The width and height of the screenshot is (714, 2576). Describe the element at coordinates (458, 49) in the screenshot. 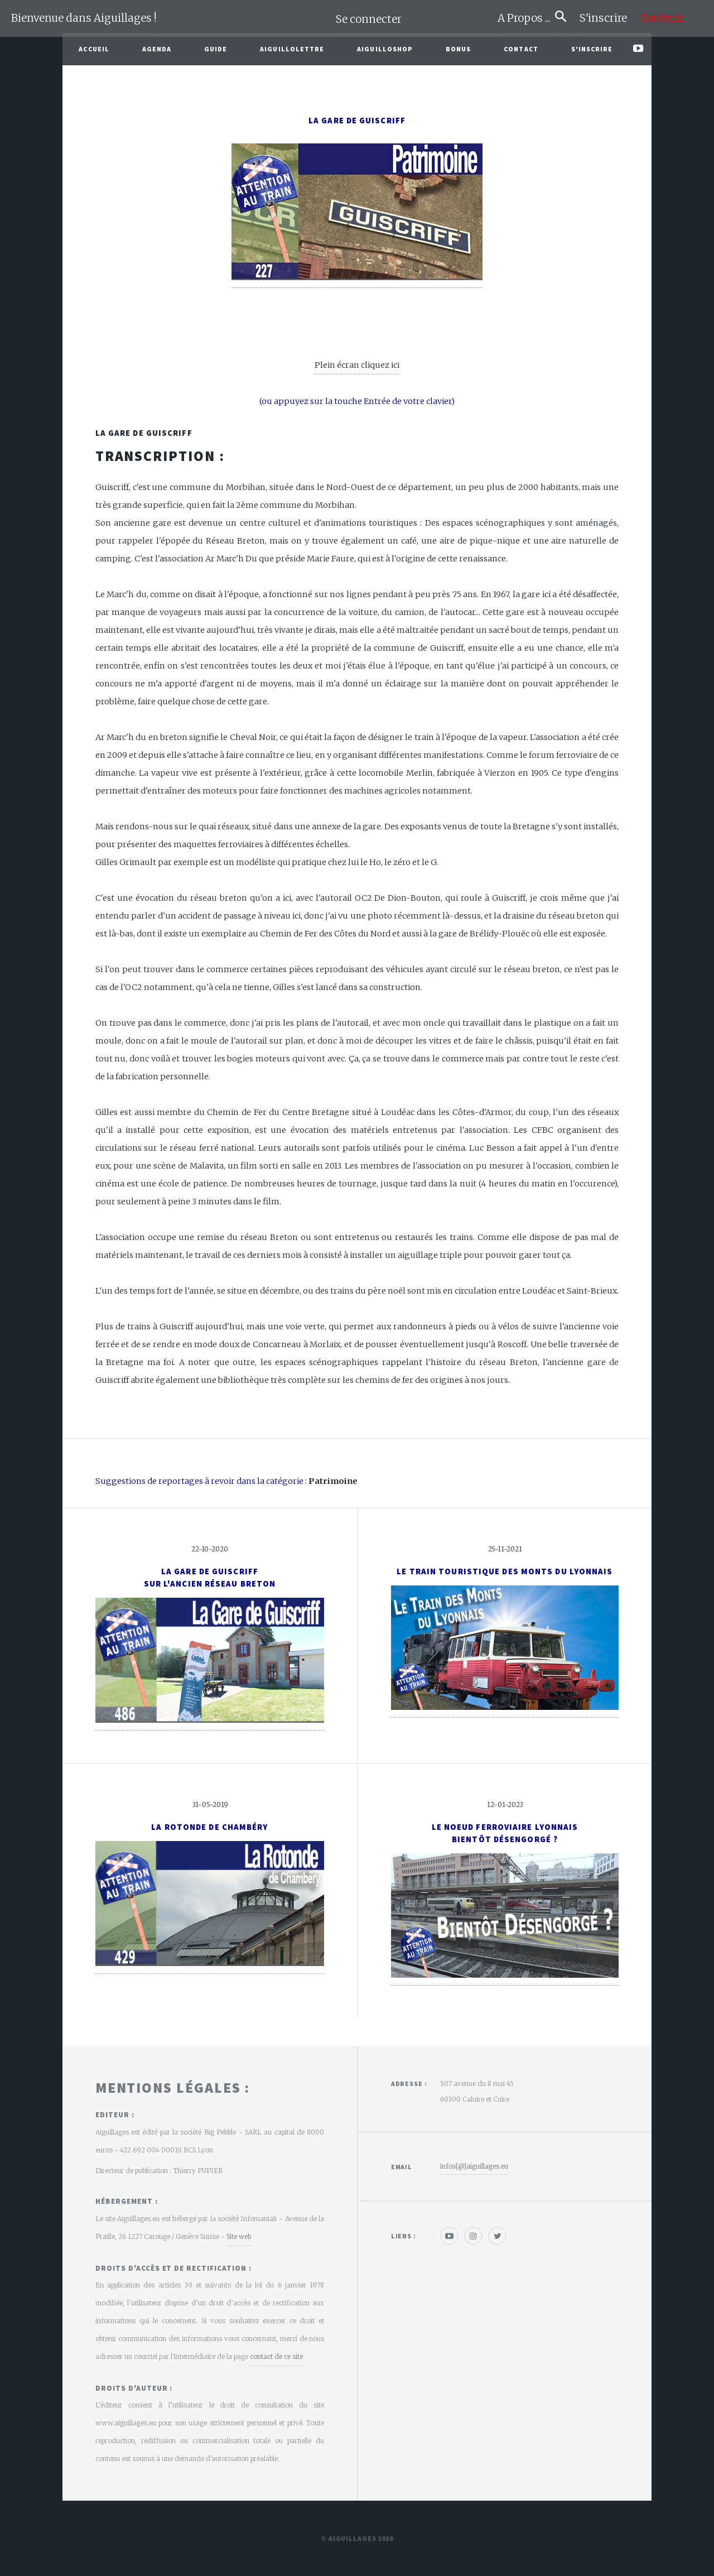

I see `Bonus` at that location.